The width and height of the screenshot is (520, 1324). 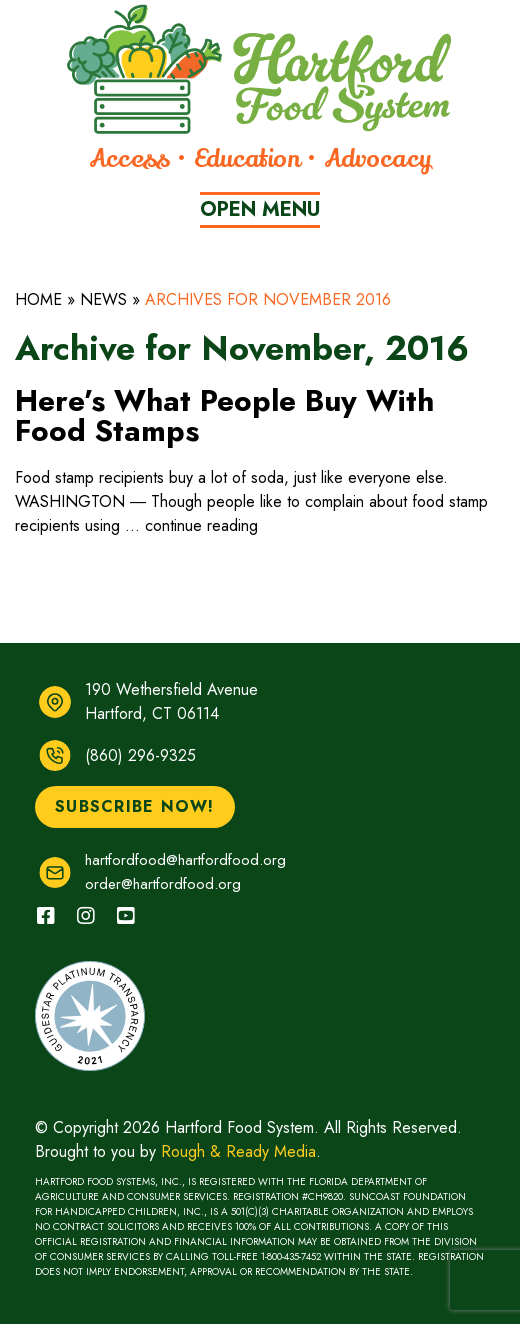 What do you see at coordinates (135, 806) in the screenshot?
I see `Subscribe Now!` at bounding box center [135, 806].